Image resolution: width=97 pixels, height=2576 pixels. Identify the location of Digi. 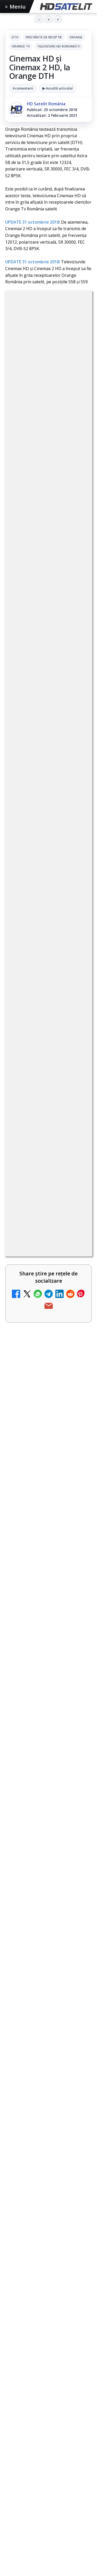
(12, 2287).